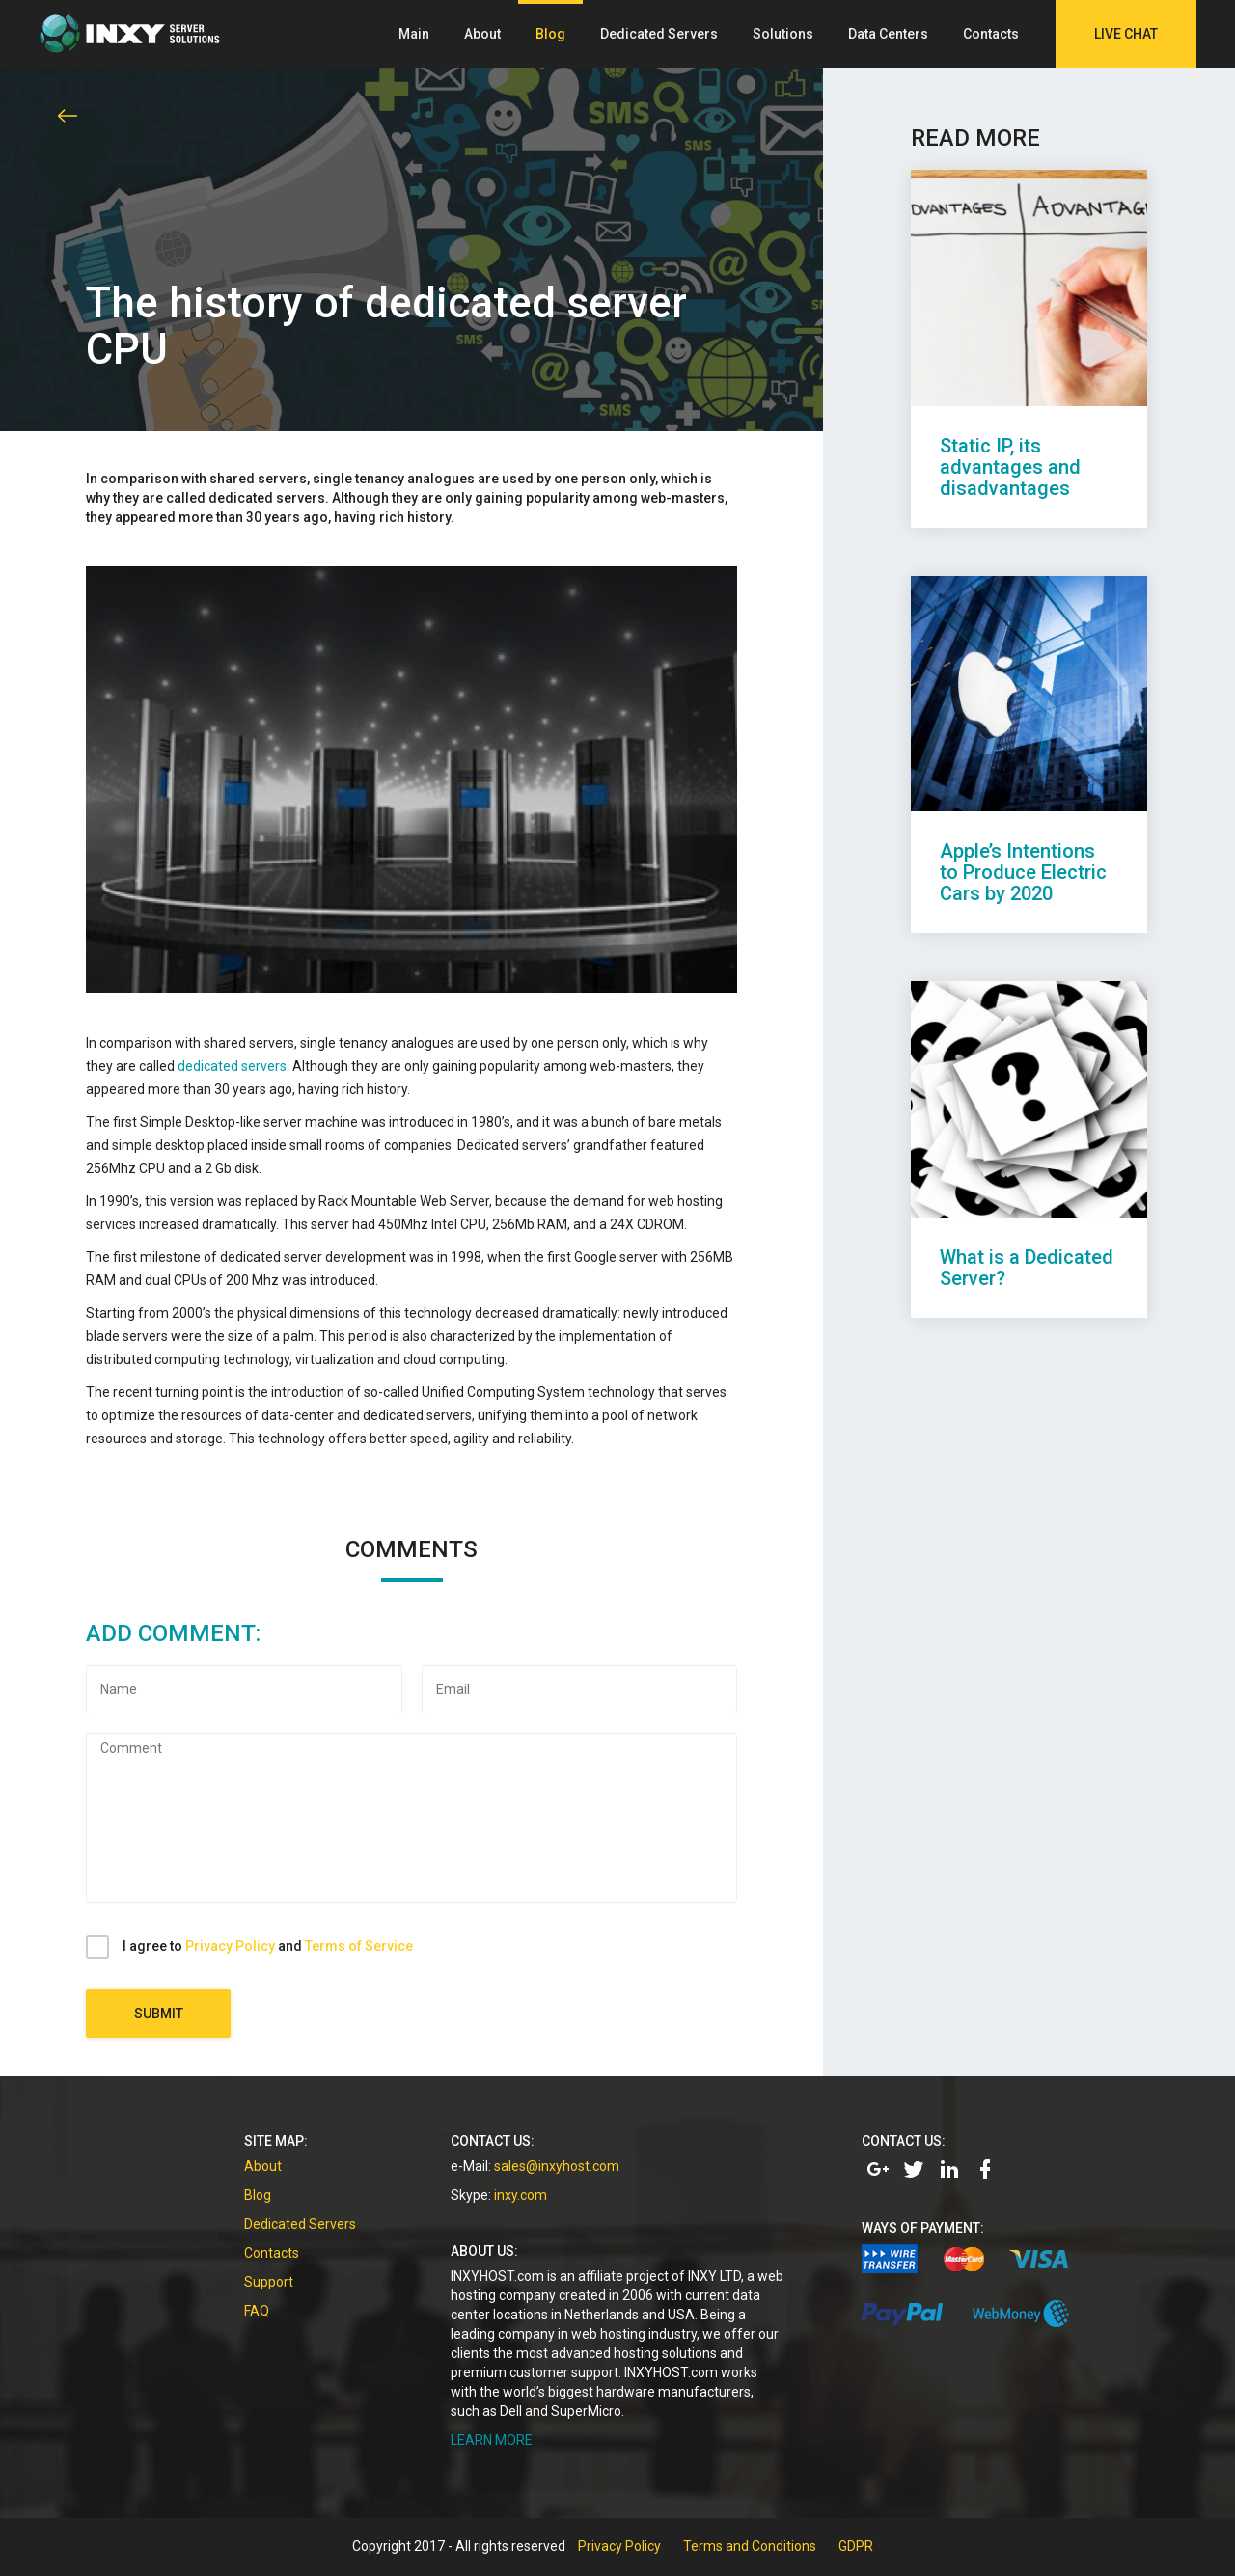 The width and height of the screenshot is (1235, 2576). I want to click on GDPR, so click(855, 2546).